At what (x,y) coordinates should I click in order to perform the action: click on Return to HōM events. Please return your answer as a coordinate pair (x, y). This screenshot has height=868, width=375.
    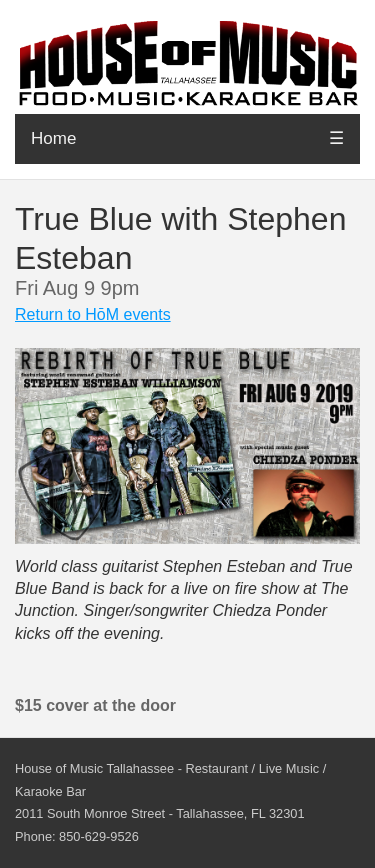
    Looking at the image, I should click on (93, 314).